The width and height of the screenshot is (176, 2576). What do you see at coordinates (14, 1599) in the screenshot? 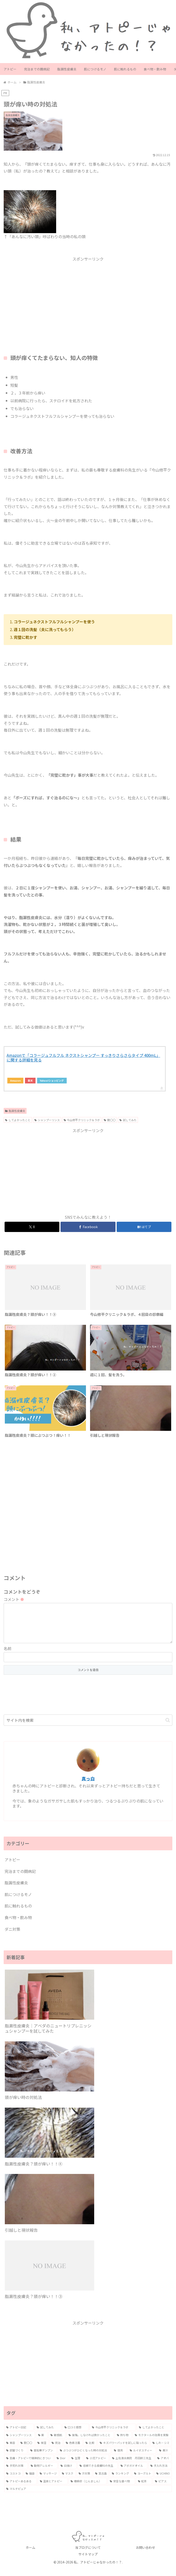
I see `コメント` at bounding box center [14, 1599].